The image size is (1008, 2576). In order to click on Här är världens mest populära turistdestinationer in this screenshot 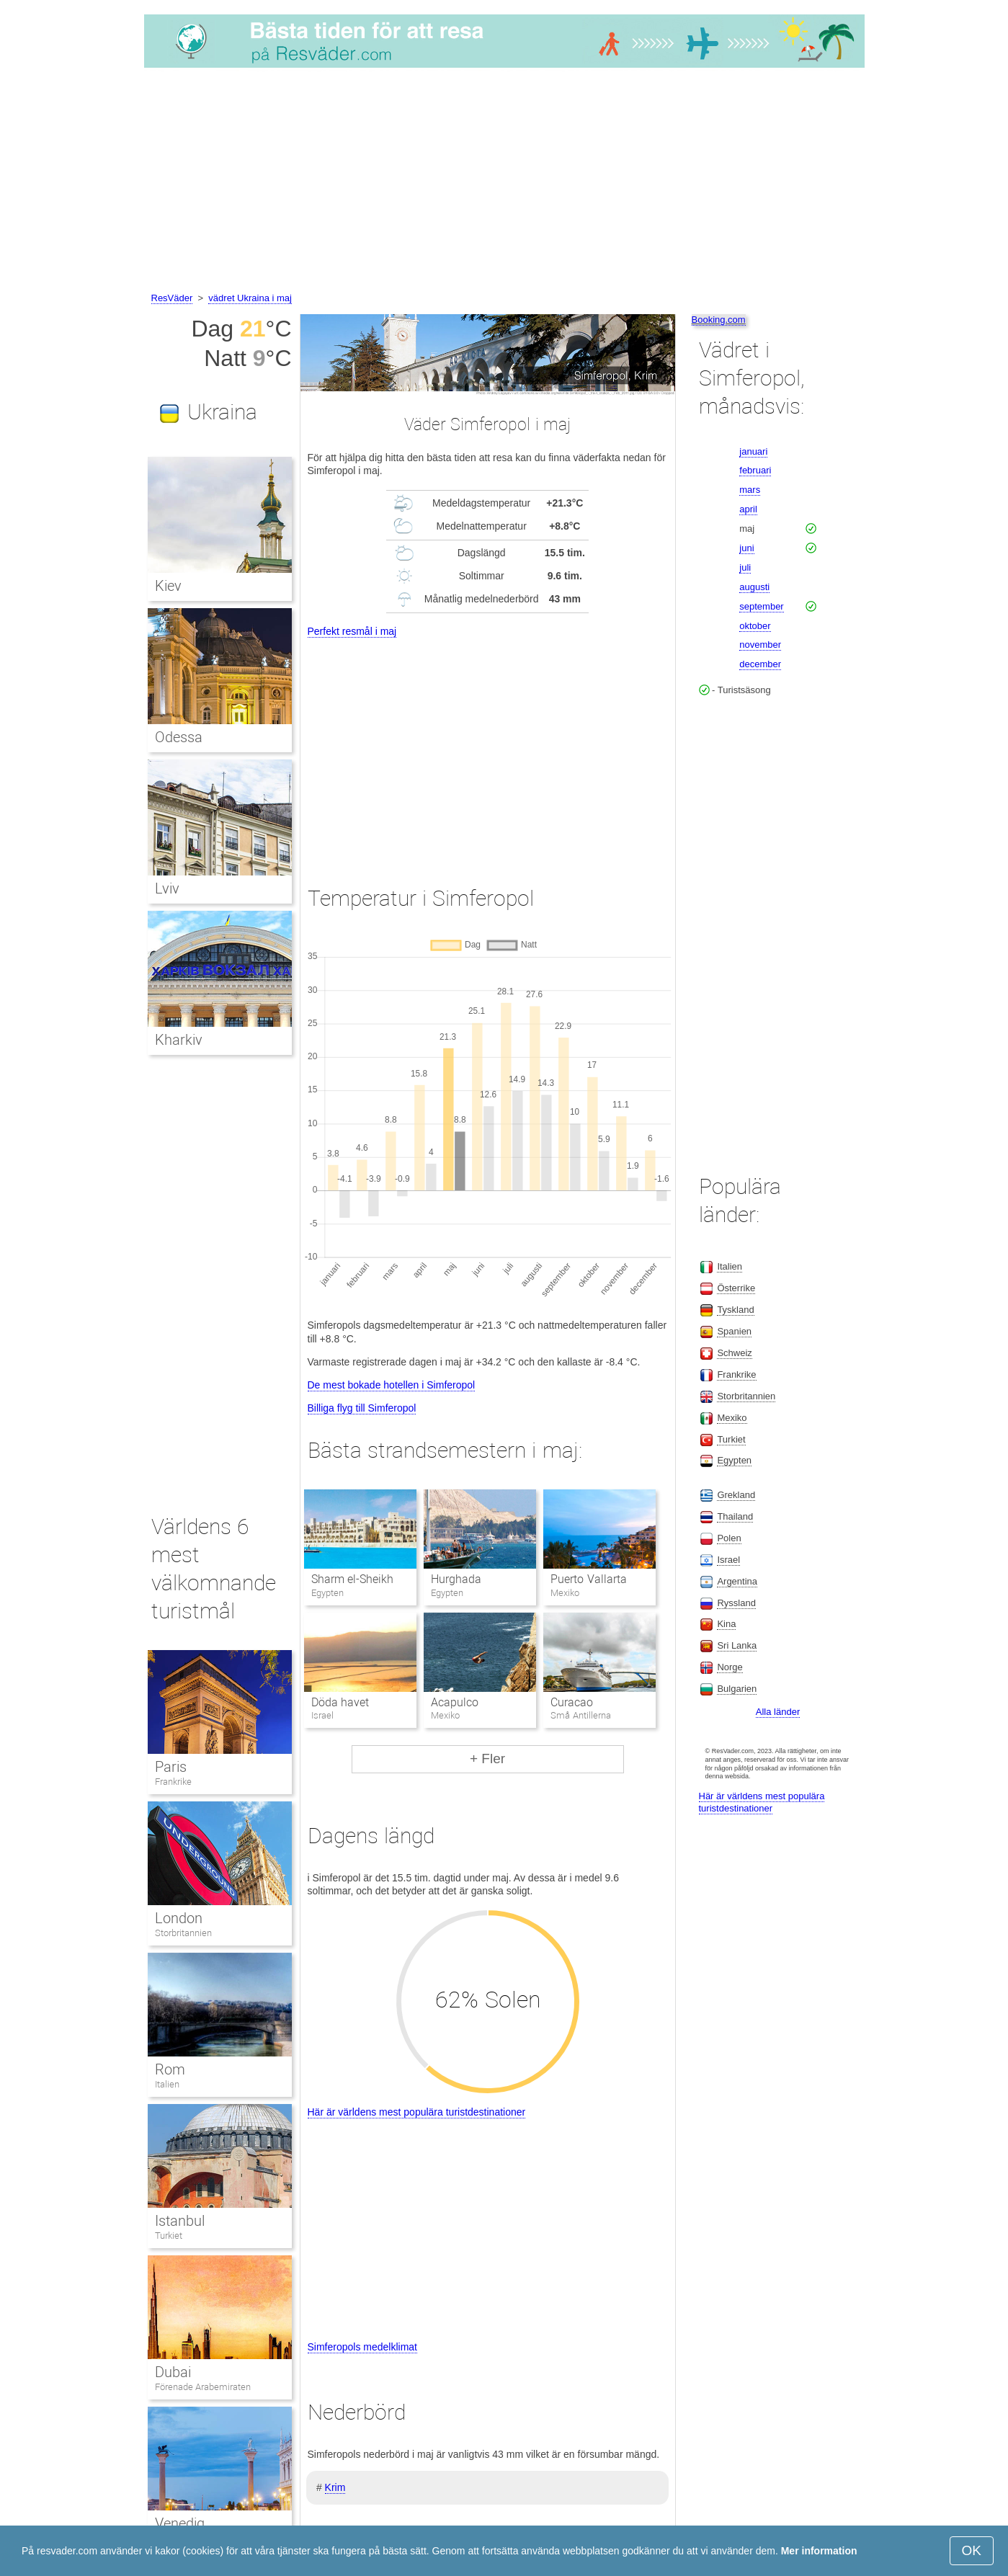, I will do `click(417, 2112)`.